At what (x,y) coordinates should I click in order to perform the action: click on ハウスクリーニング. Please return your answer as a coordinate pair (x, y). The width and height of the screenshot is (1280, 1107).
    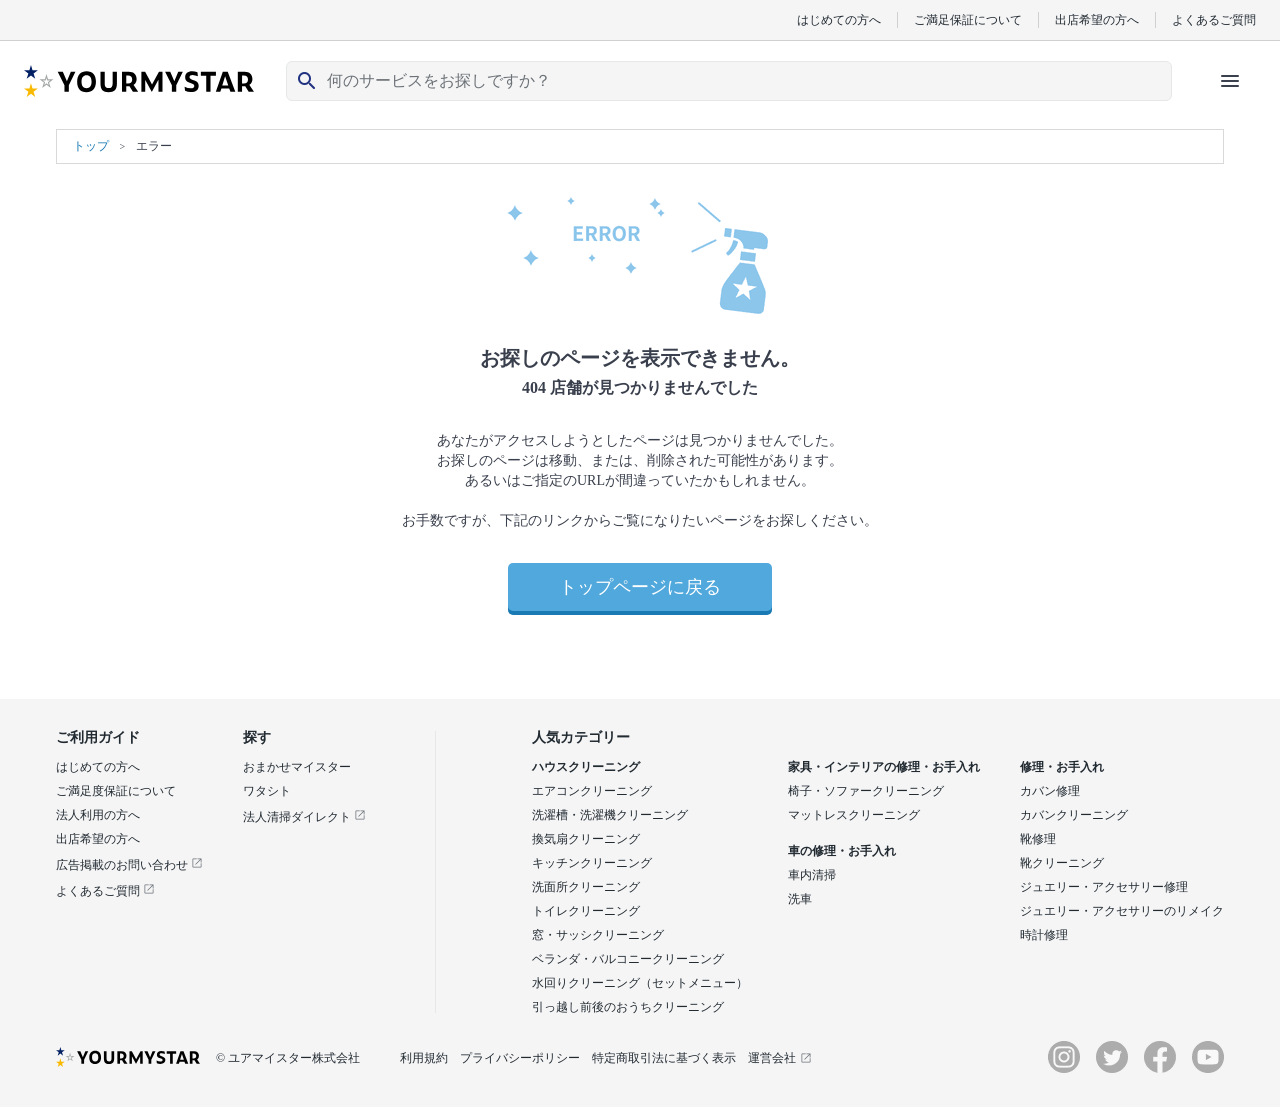
    Looking at the image, I should click on (586, 767).